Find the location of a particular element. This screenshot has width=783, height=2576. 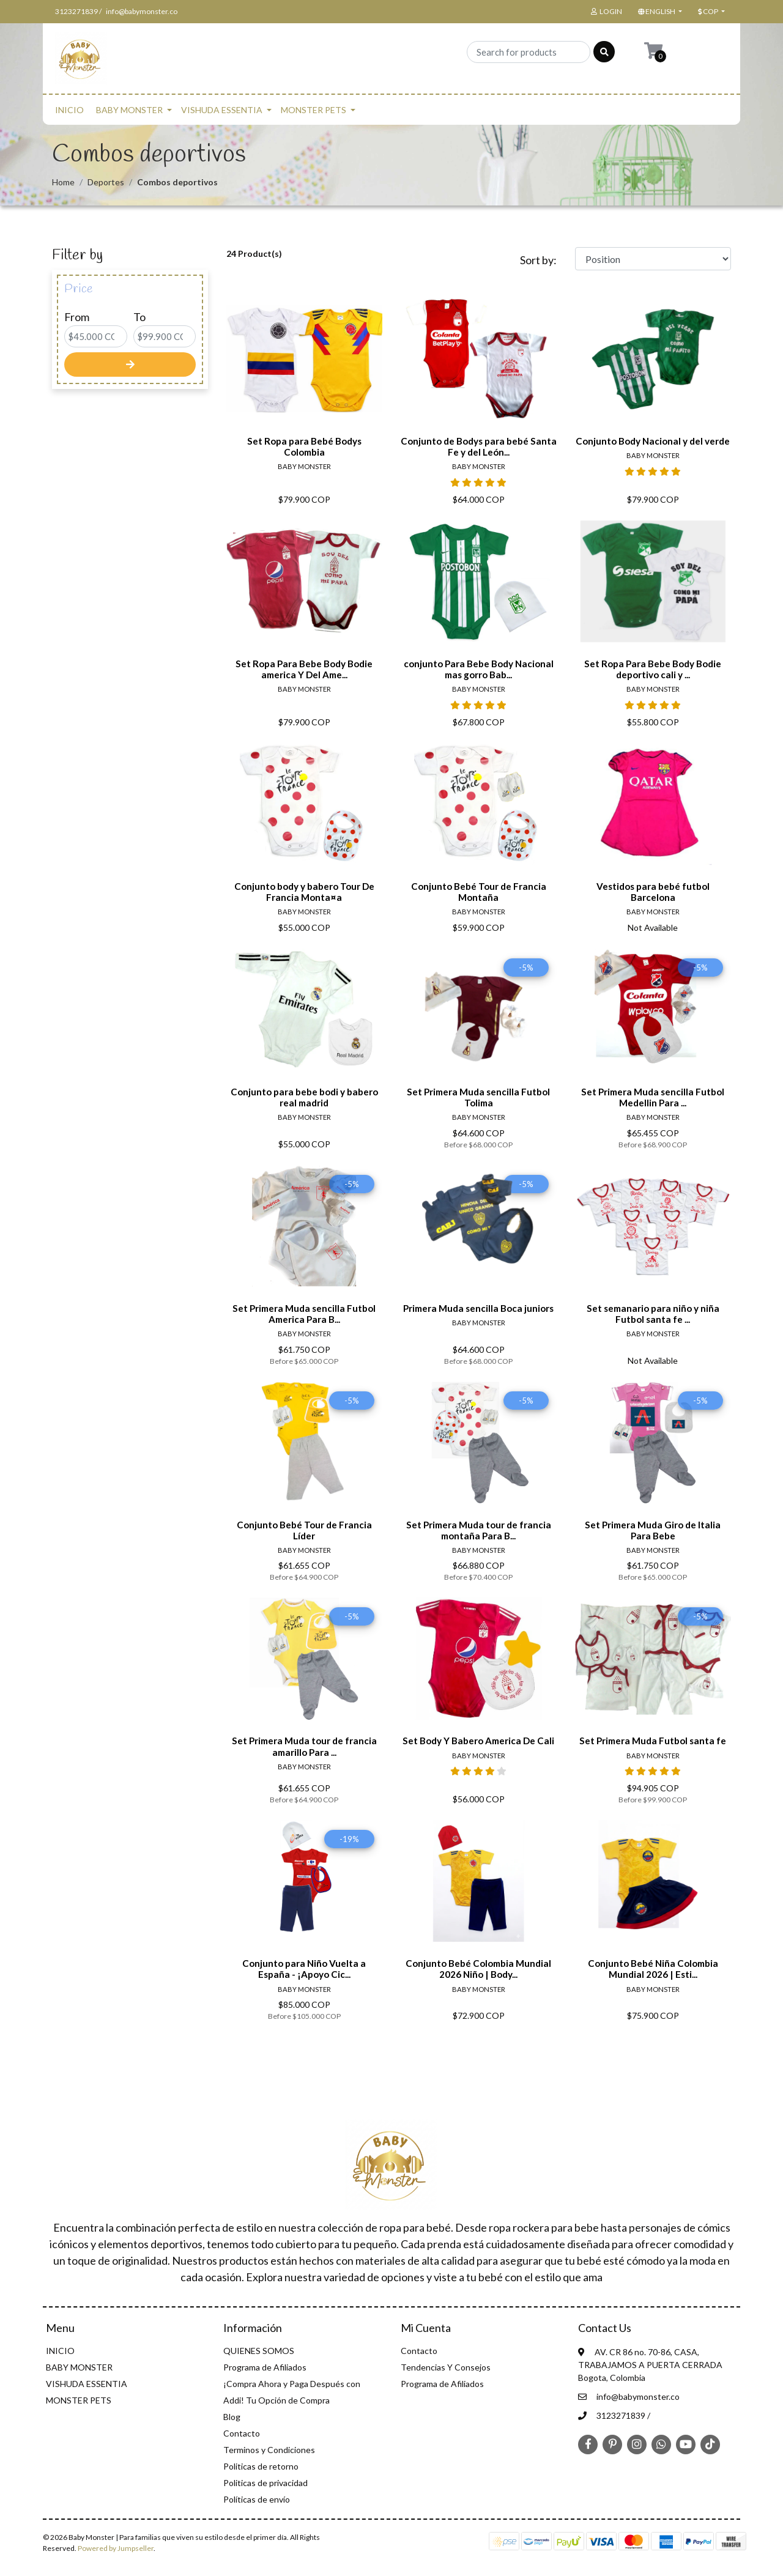

VISHUDA ESSENTIA is located at coordinates (221, 110).